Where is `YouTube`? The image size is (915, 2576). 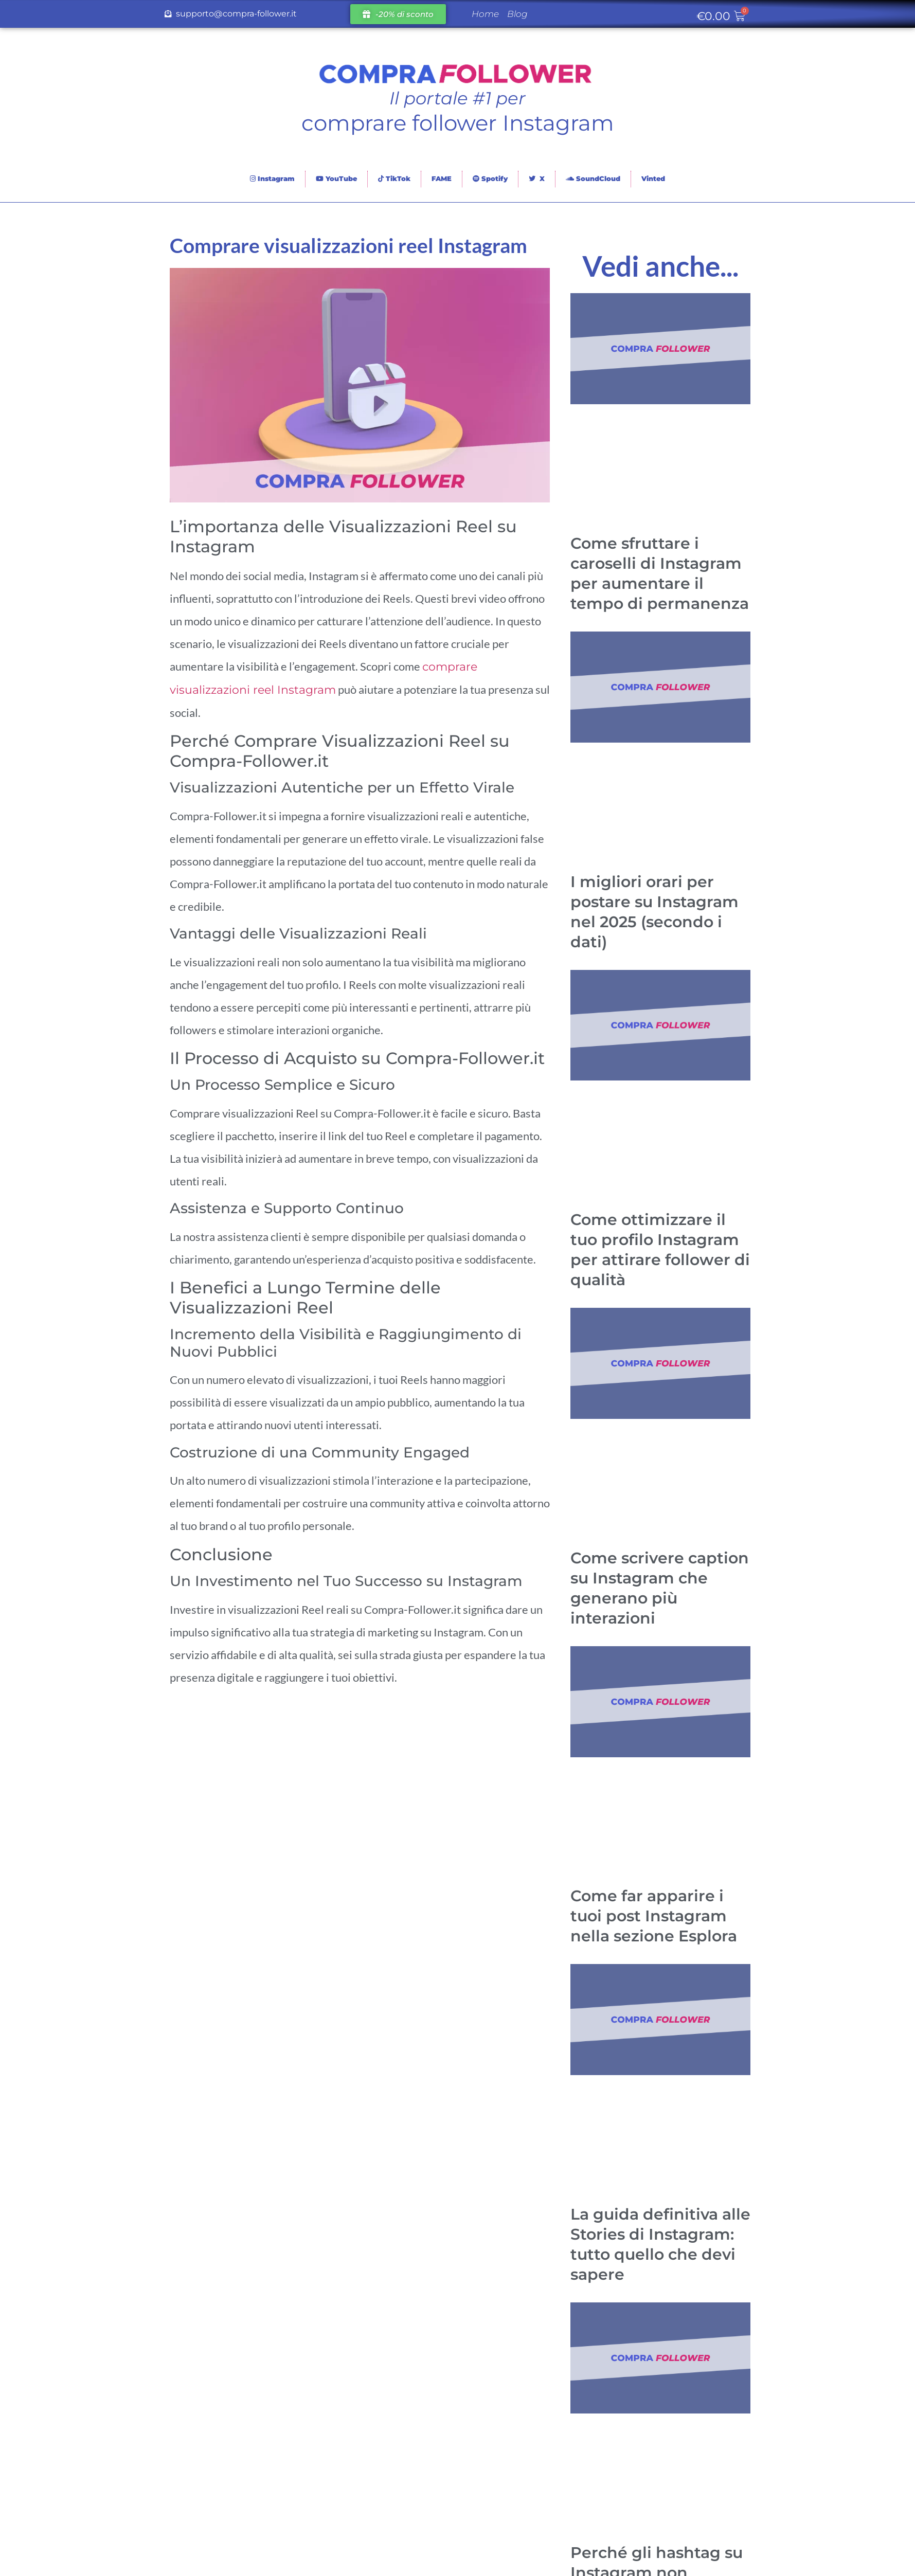
YouTube is located at coordinates (336, 178).